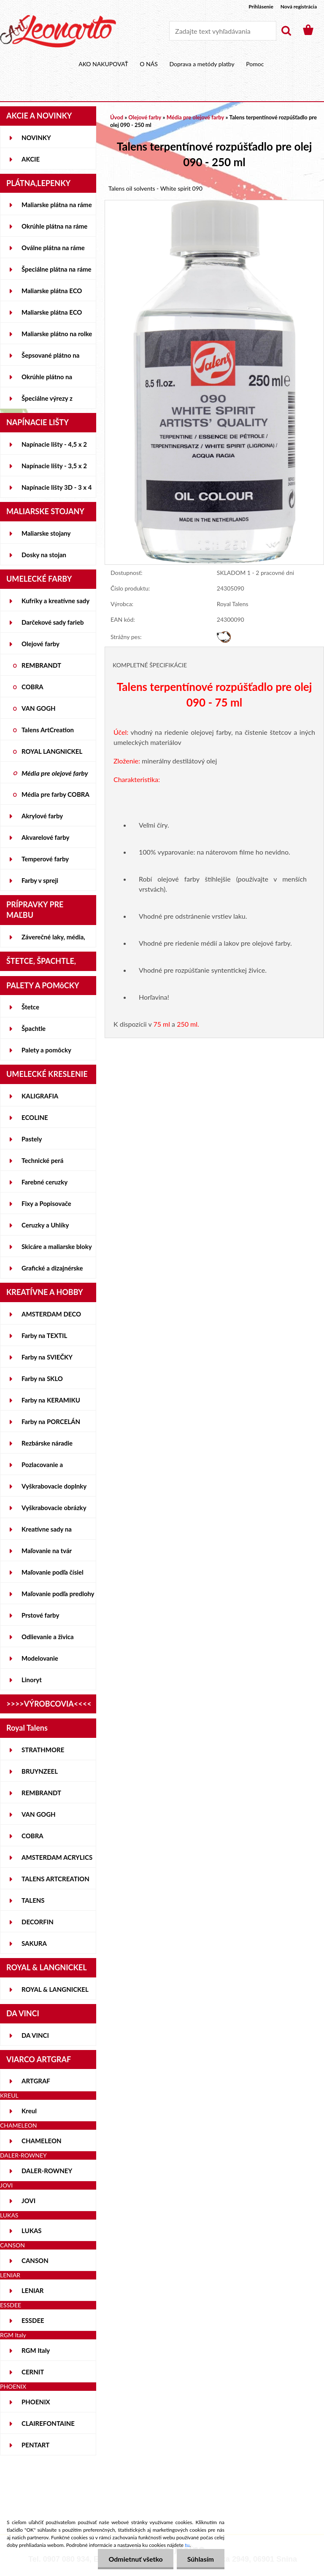 Image resolution: width=324 pixels, height=2576 pixels. Describe the element at coordinates (34, 1943) in the screenshot. I see `SAKURA` at that location.